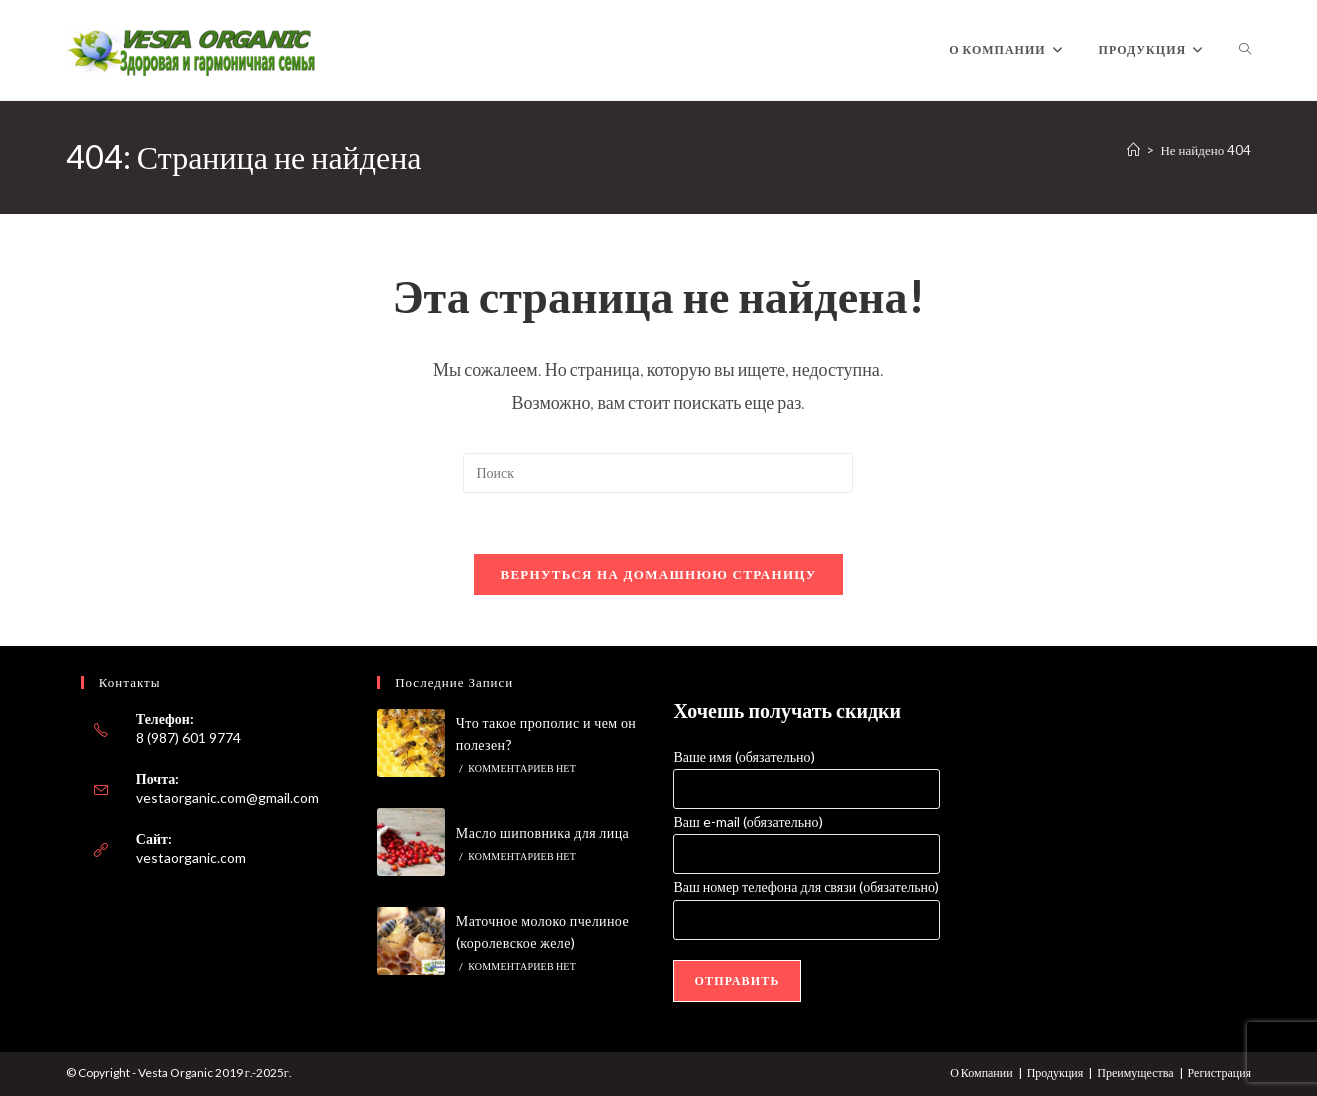 This screenshot has height=1096, width=1317. Describe the element at coordinates (658, 473) in the screenshot. I see `[Вставка поискового запроса]` at that location.